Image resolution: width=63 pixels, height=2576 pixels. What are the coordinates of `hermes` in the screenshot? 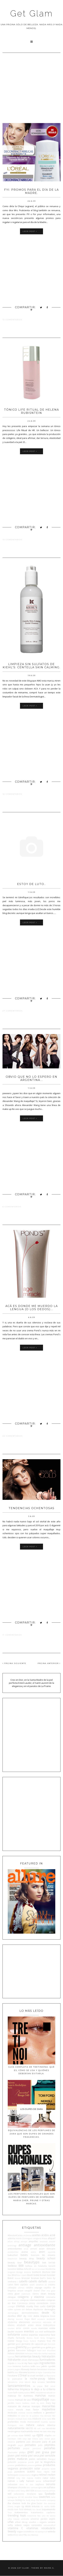 It's located at (11, 2357).